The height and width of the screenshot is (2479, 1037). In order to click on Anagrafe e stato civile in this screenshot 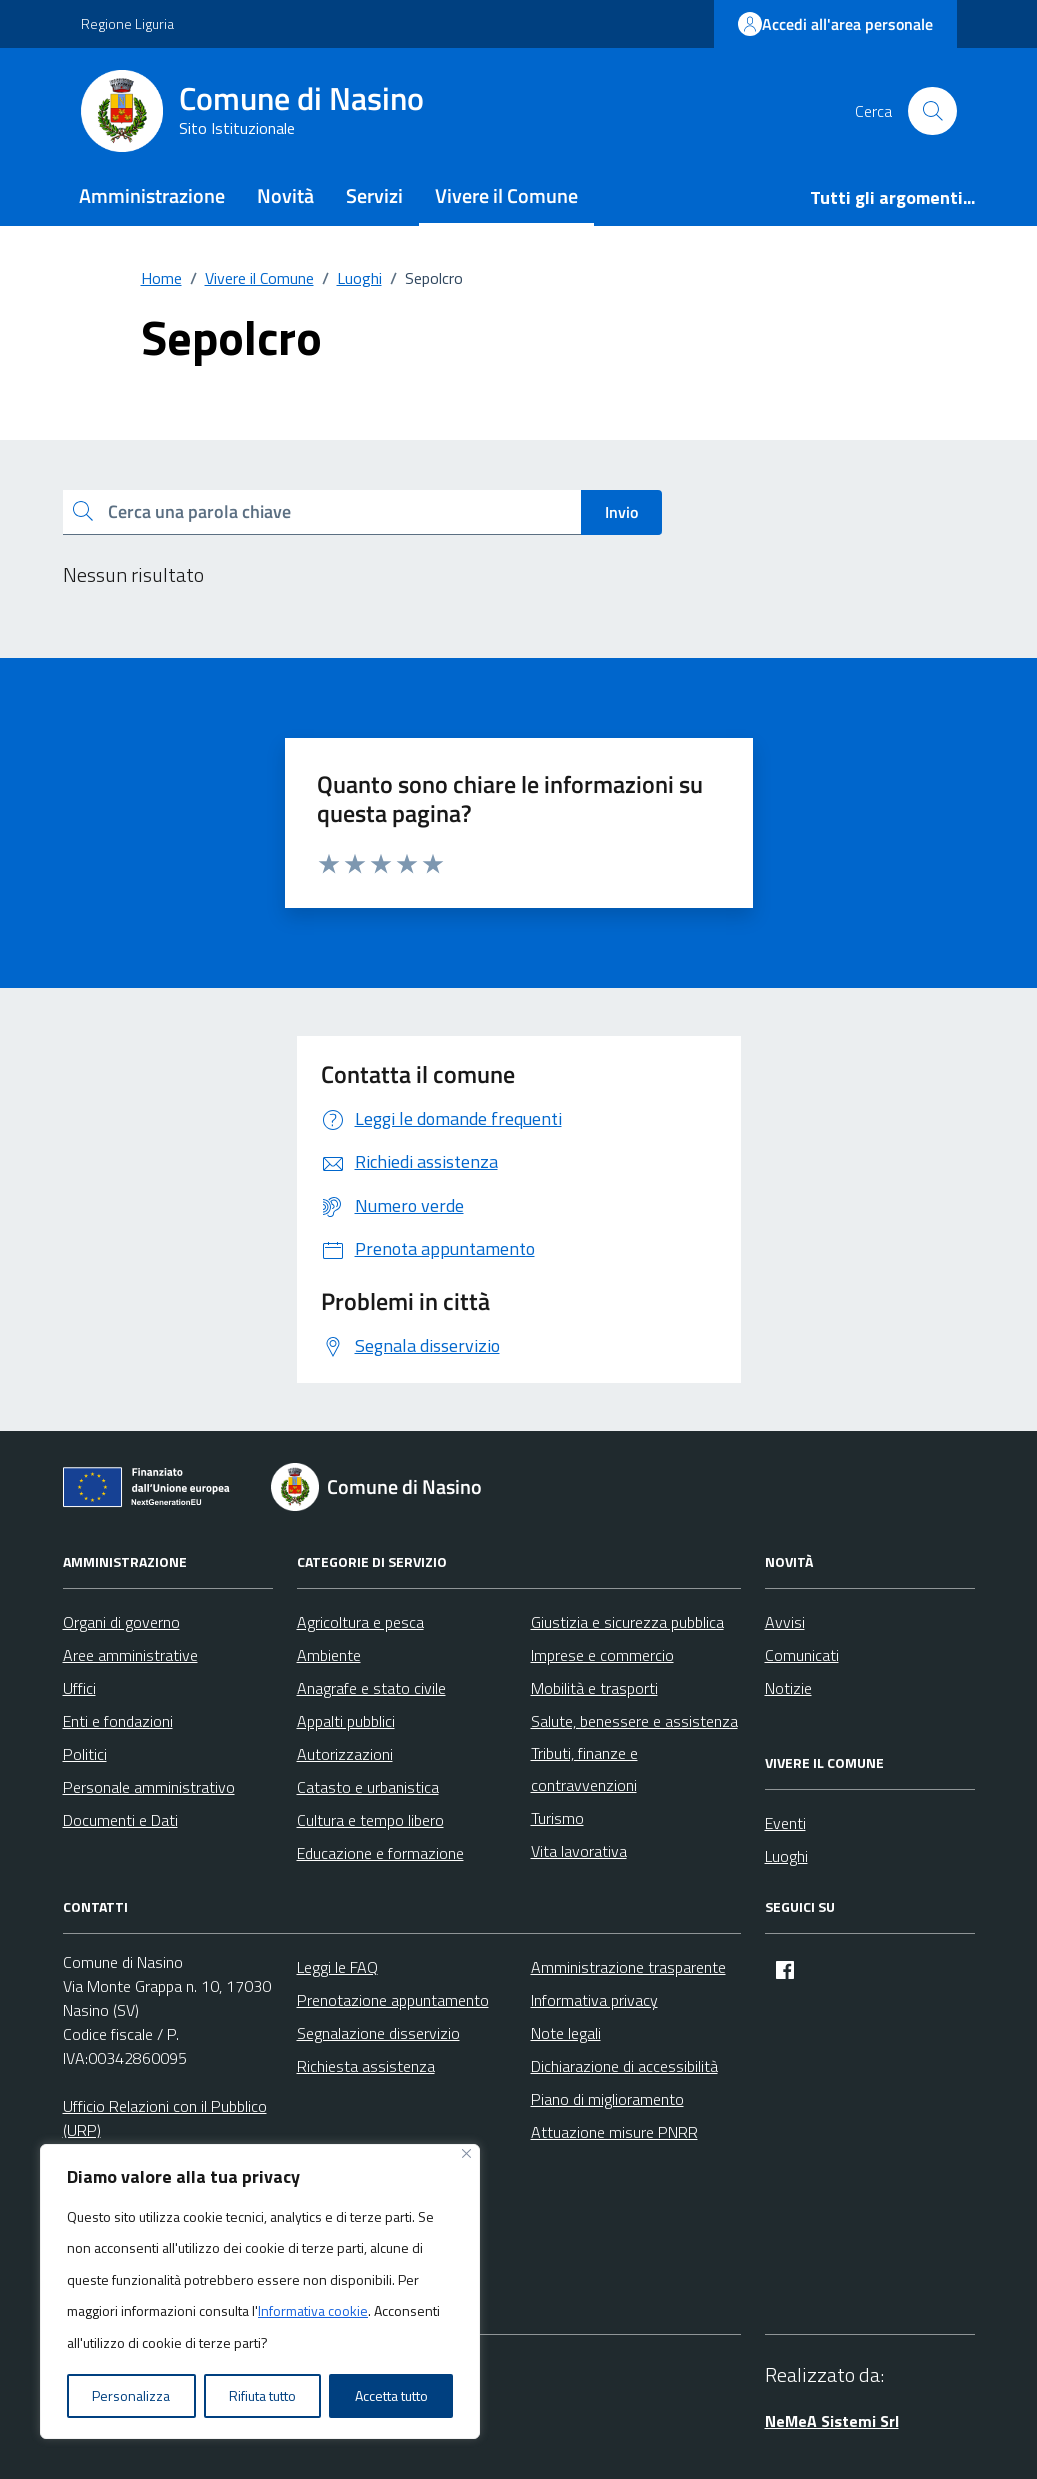, I will do `click(371, 1688)`.